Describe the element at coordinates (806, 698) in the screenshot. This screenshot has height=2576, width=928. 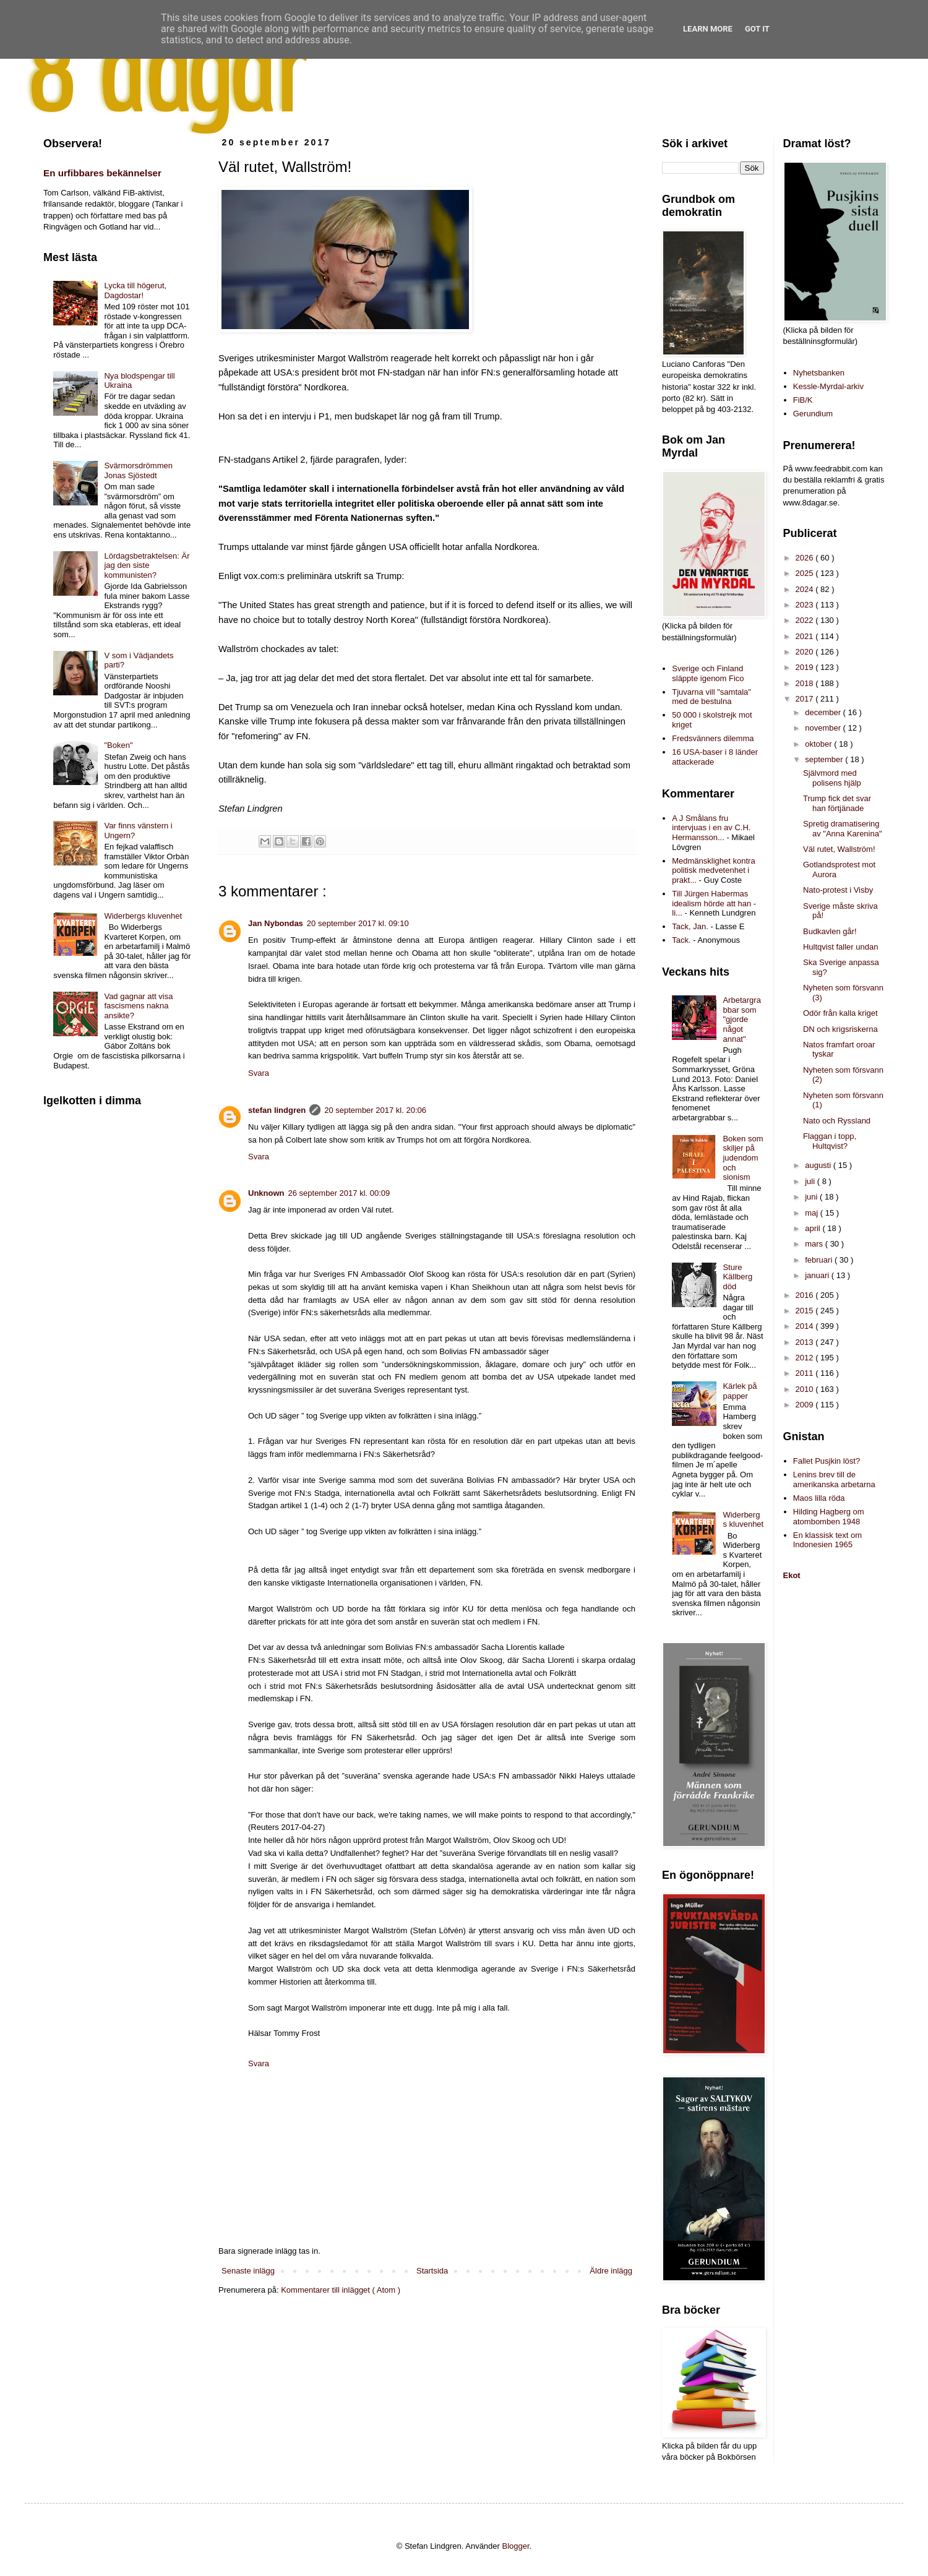
I see `2017` at that location.